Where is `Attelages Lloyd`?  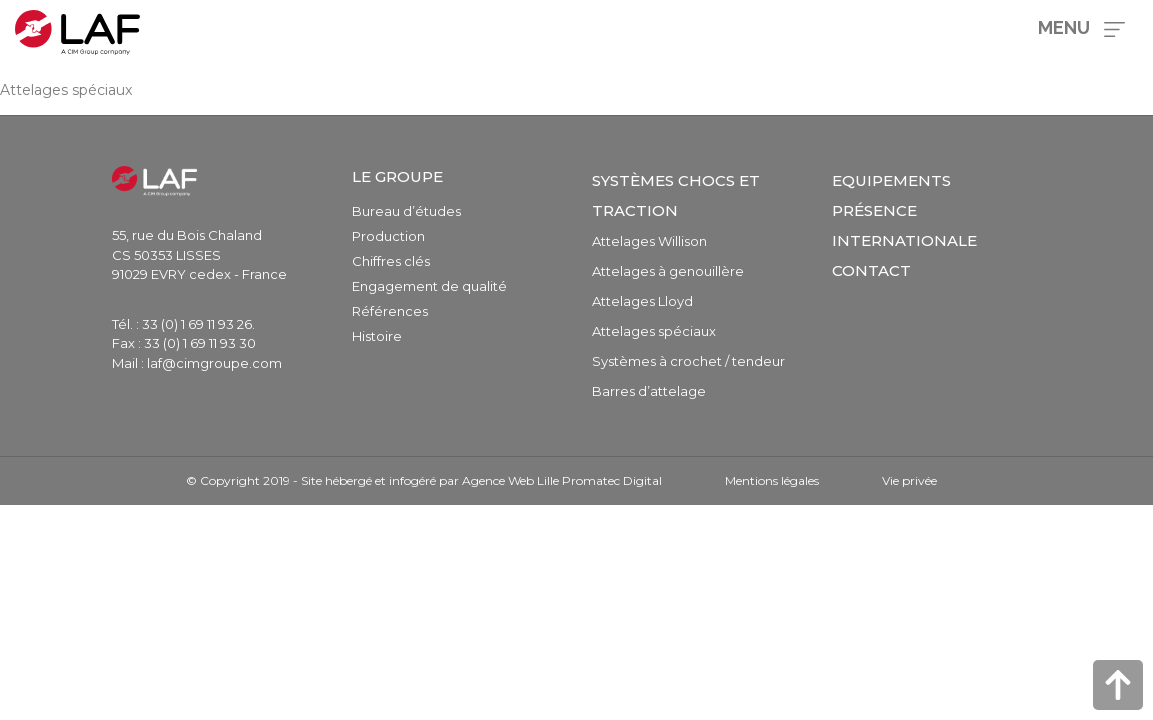
Attelages Lloyd is located at coordinates (642, 301).